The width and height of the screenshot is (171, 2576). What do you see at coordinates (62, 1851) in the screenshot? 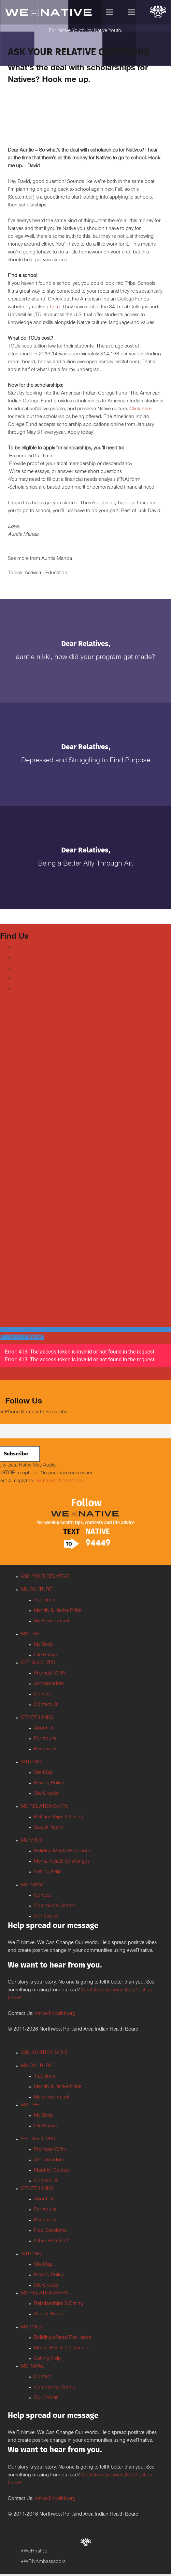
I see `Building Mental Resilience` at bounding box center [62, 1851].